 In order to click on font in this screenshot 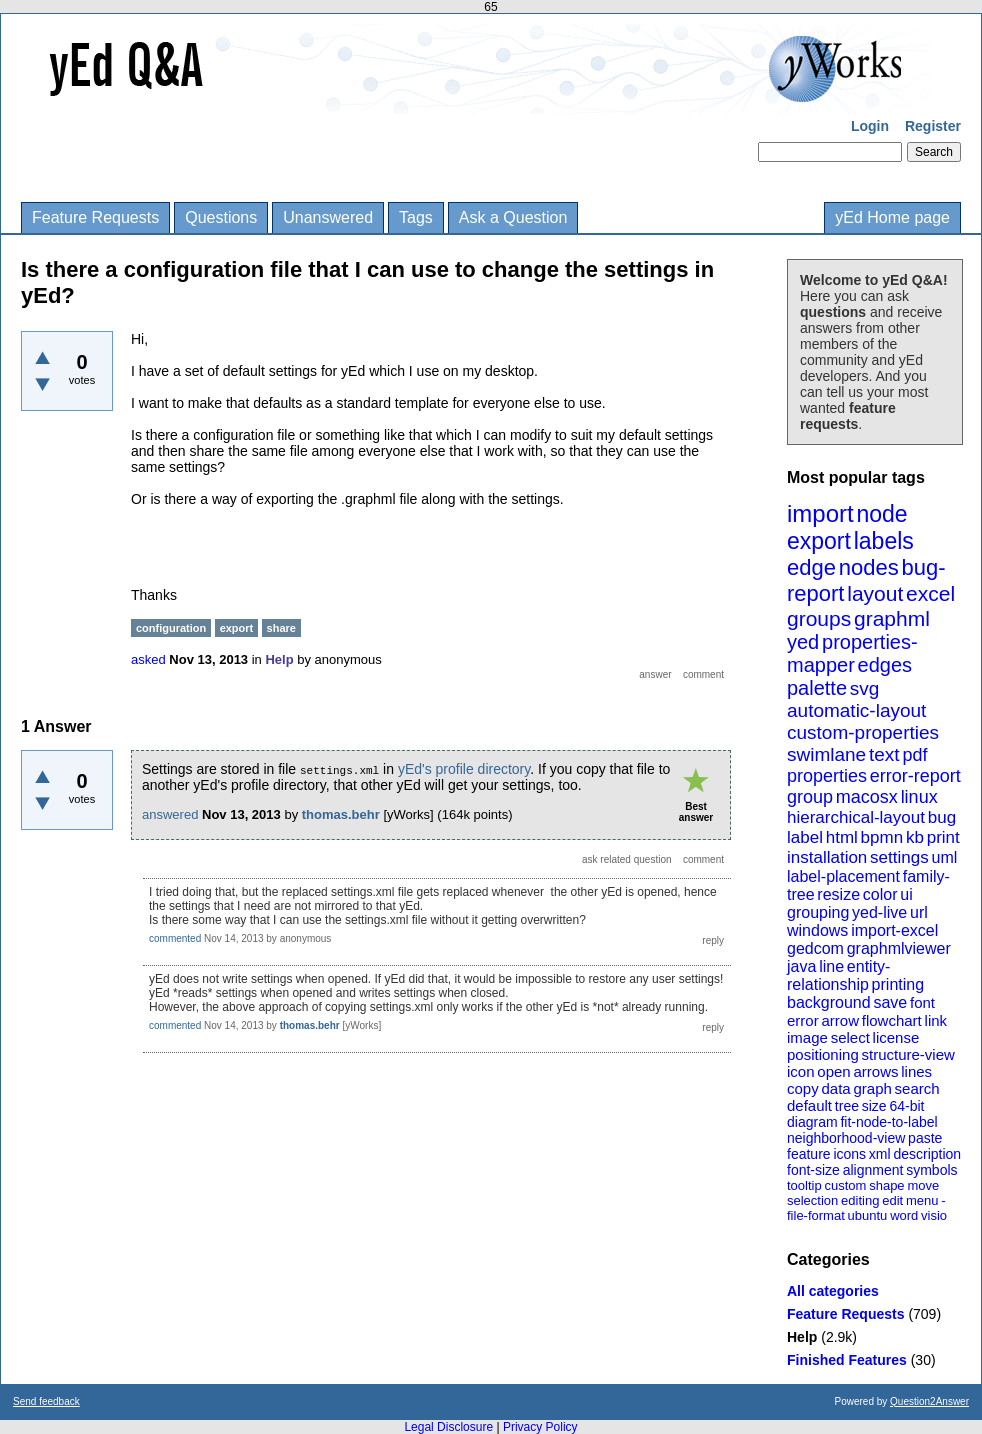, I will do `click(922, 1002)`.